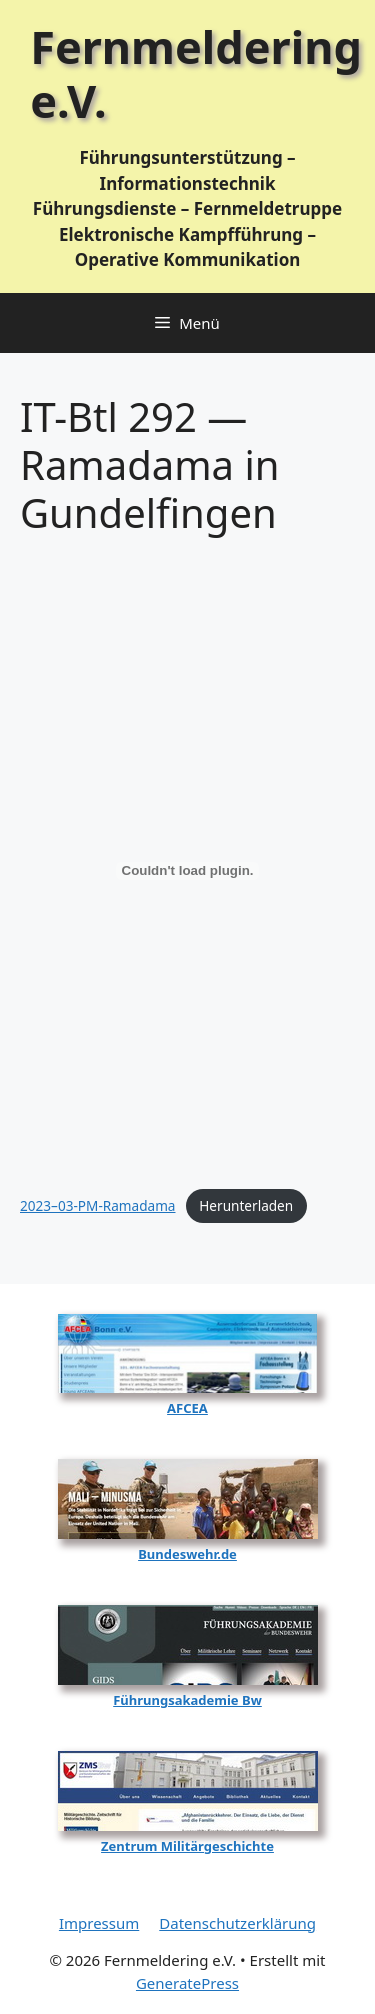 Image resolution: width=375 pixels, height=2014 pixels. What do you see at coordinates (99, 1923) in the screenshot?
I see `Impressum` at bounding box center [99, 1923].